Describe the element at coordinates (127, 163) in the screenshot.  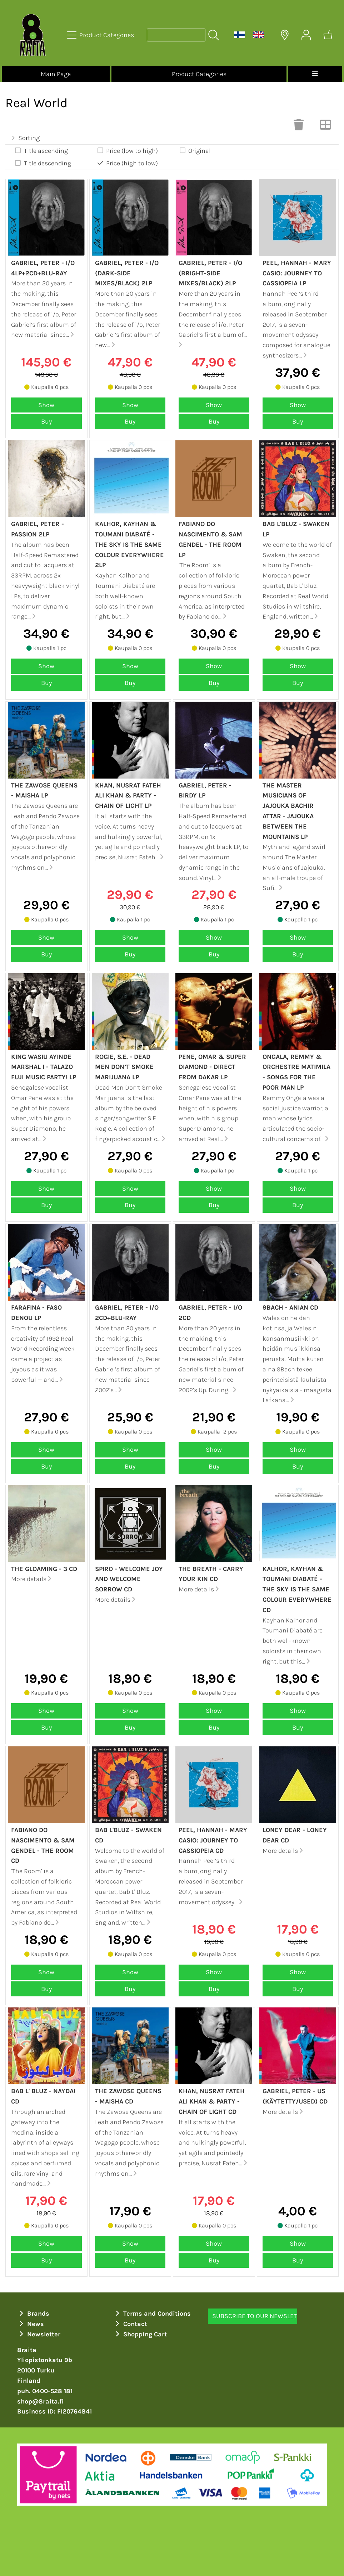
I see `Price (high to low)` at that location.